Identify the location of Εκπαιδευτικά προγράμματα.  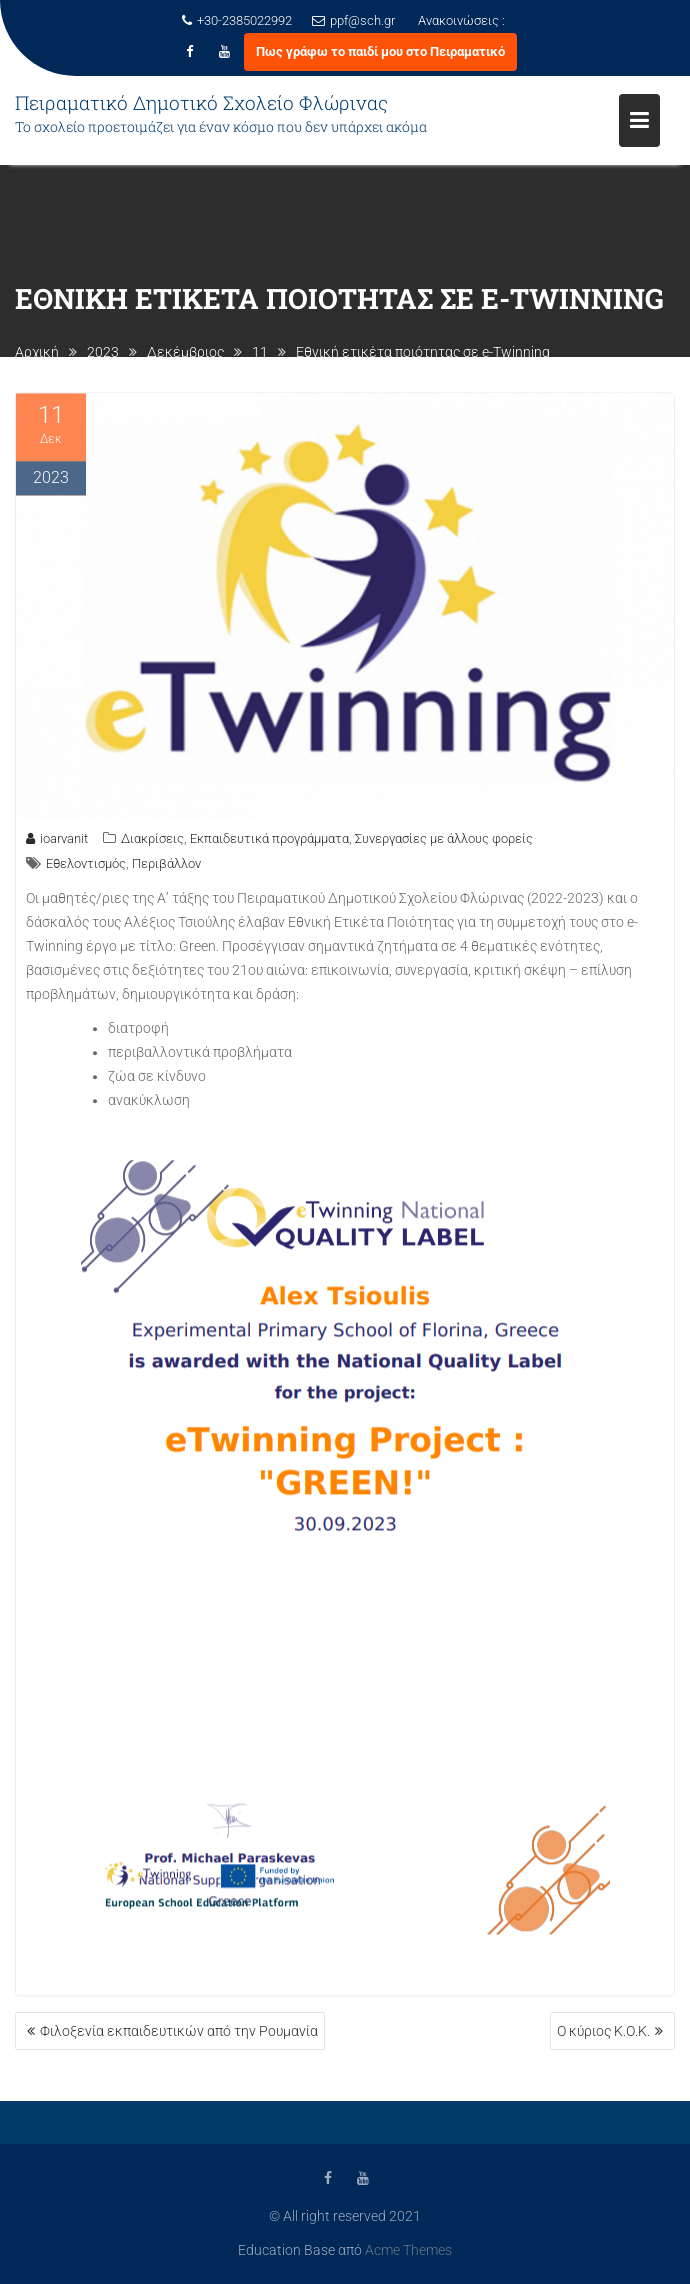
(269, 842).